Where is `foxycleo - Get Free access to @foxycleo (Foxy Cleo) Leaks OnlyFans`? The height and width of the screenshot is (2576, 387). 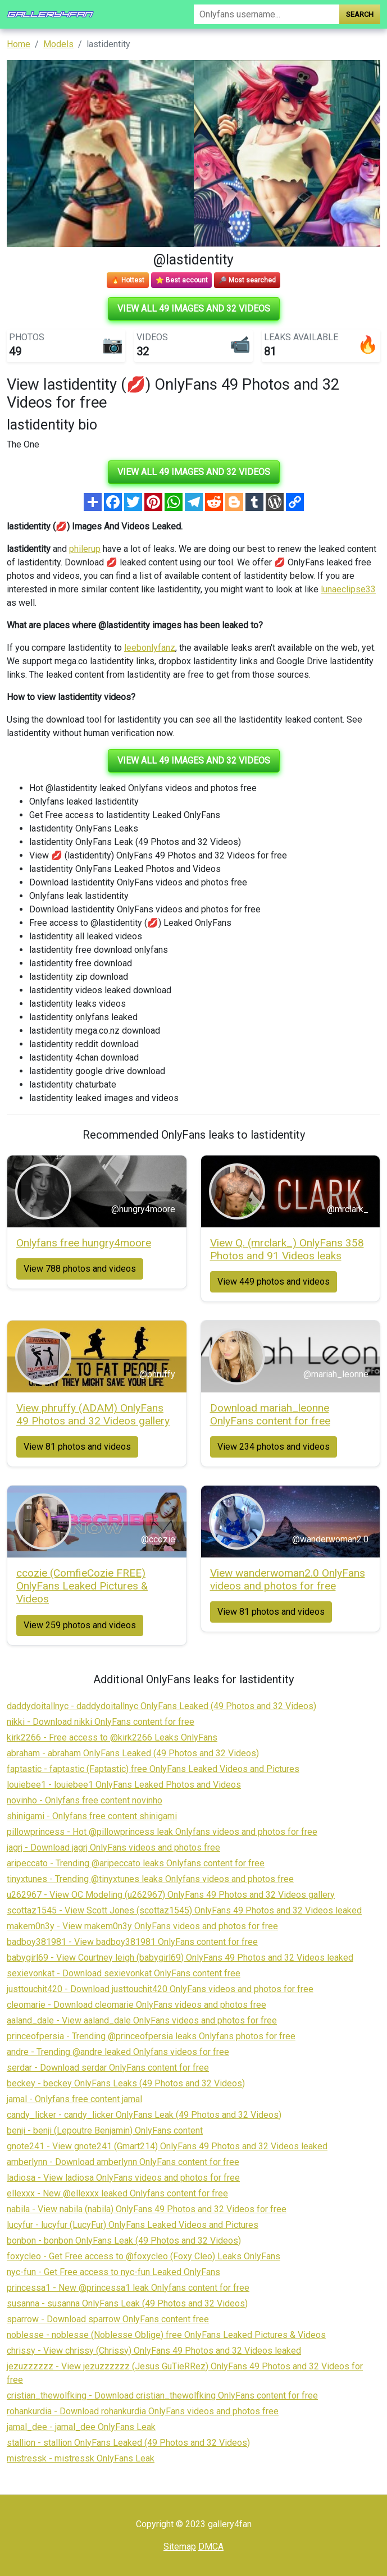 foxycleo - Get Free access to @foxycleo (Foxy Cleo) Leaks OnlyFans is located at coordinates (143, 2256).